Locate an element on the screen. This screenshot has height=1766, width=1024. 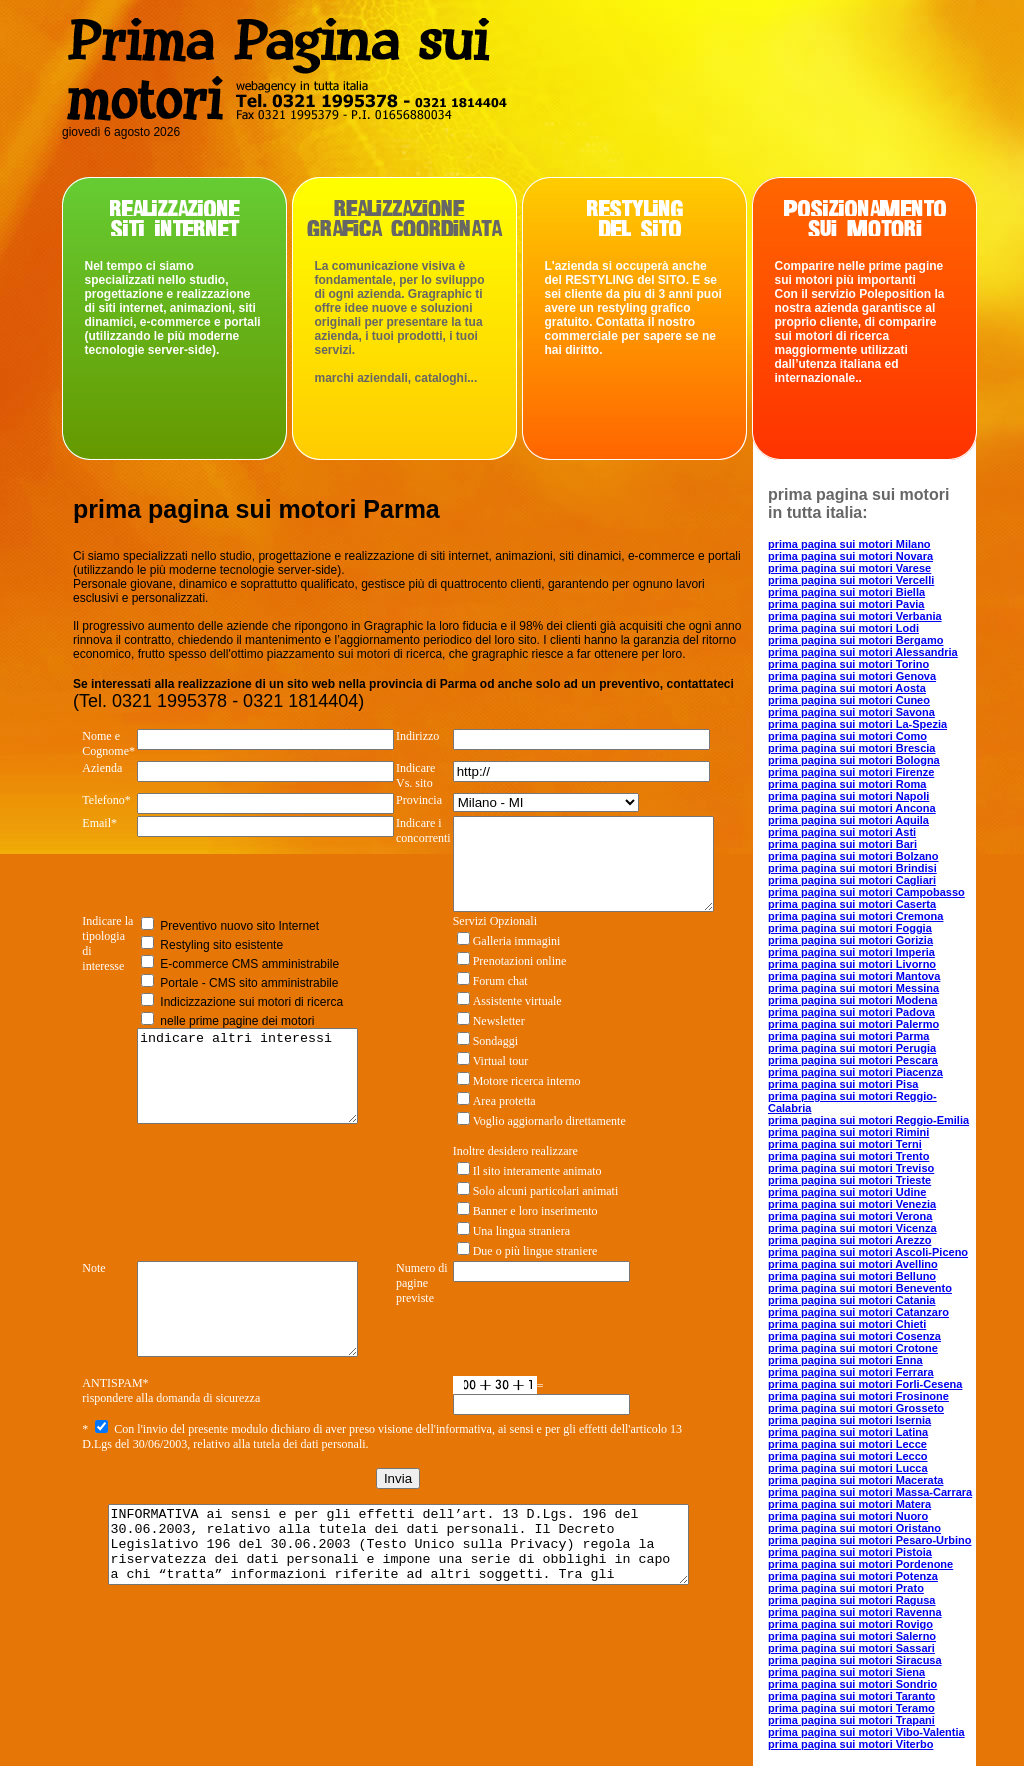
prima pagina sui motori Livorno is located at coordinates (852, 964).